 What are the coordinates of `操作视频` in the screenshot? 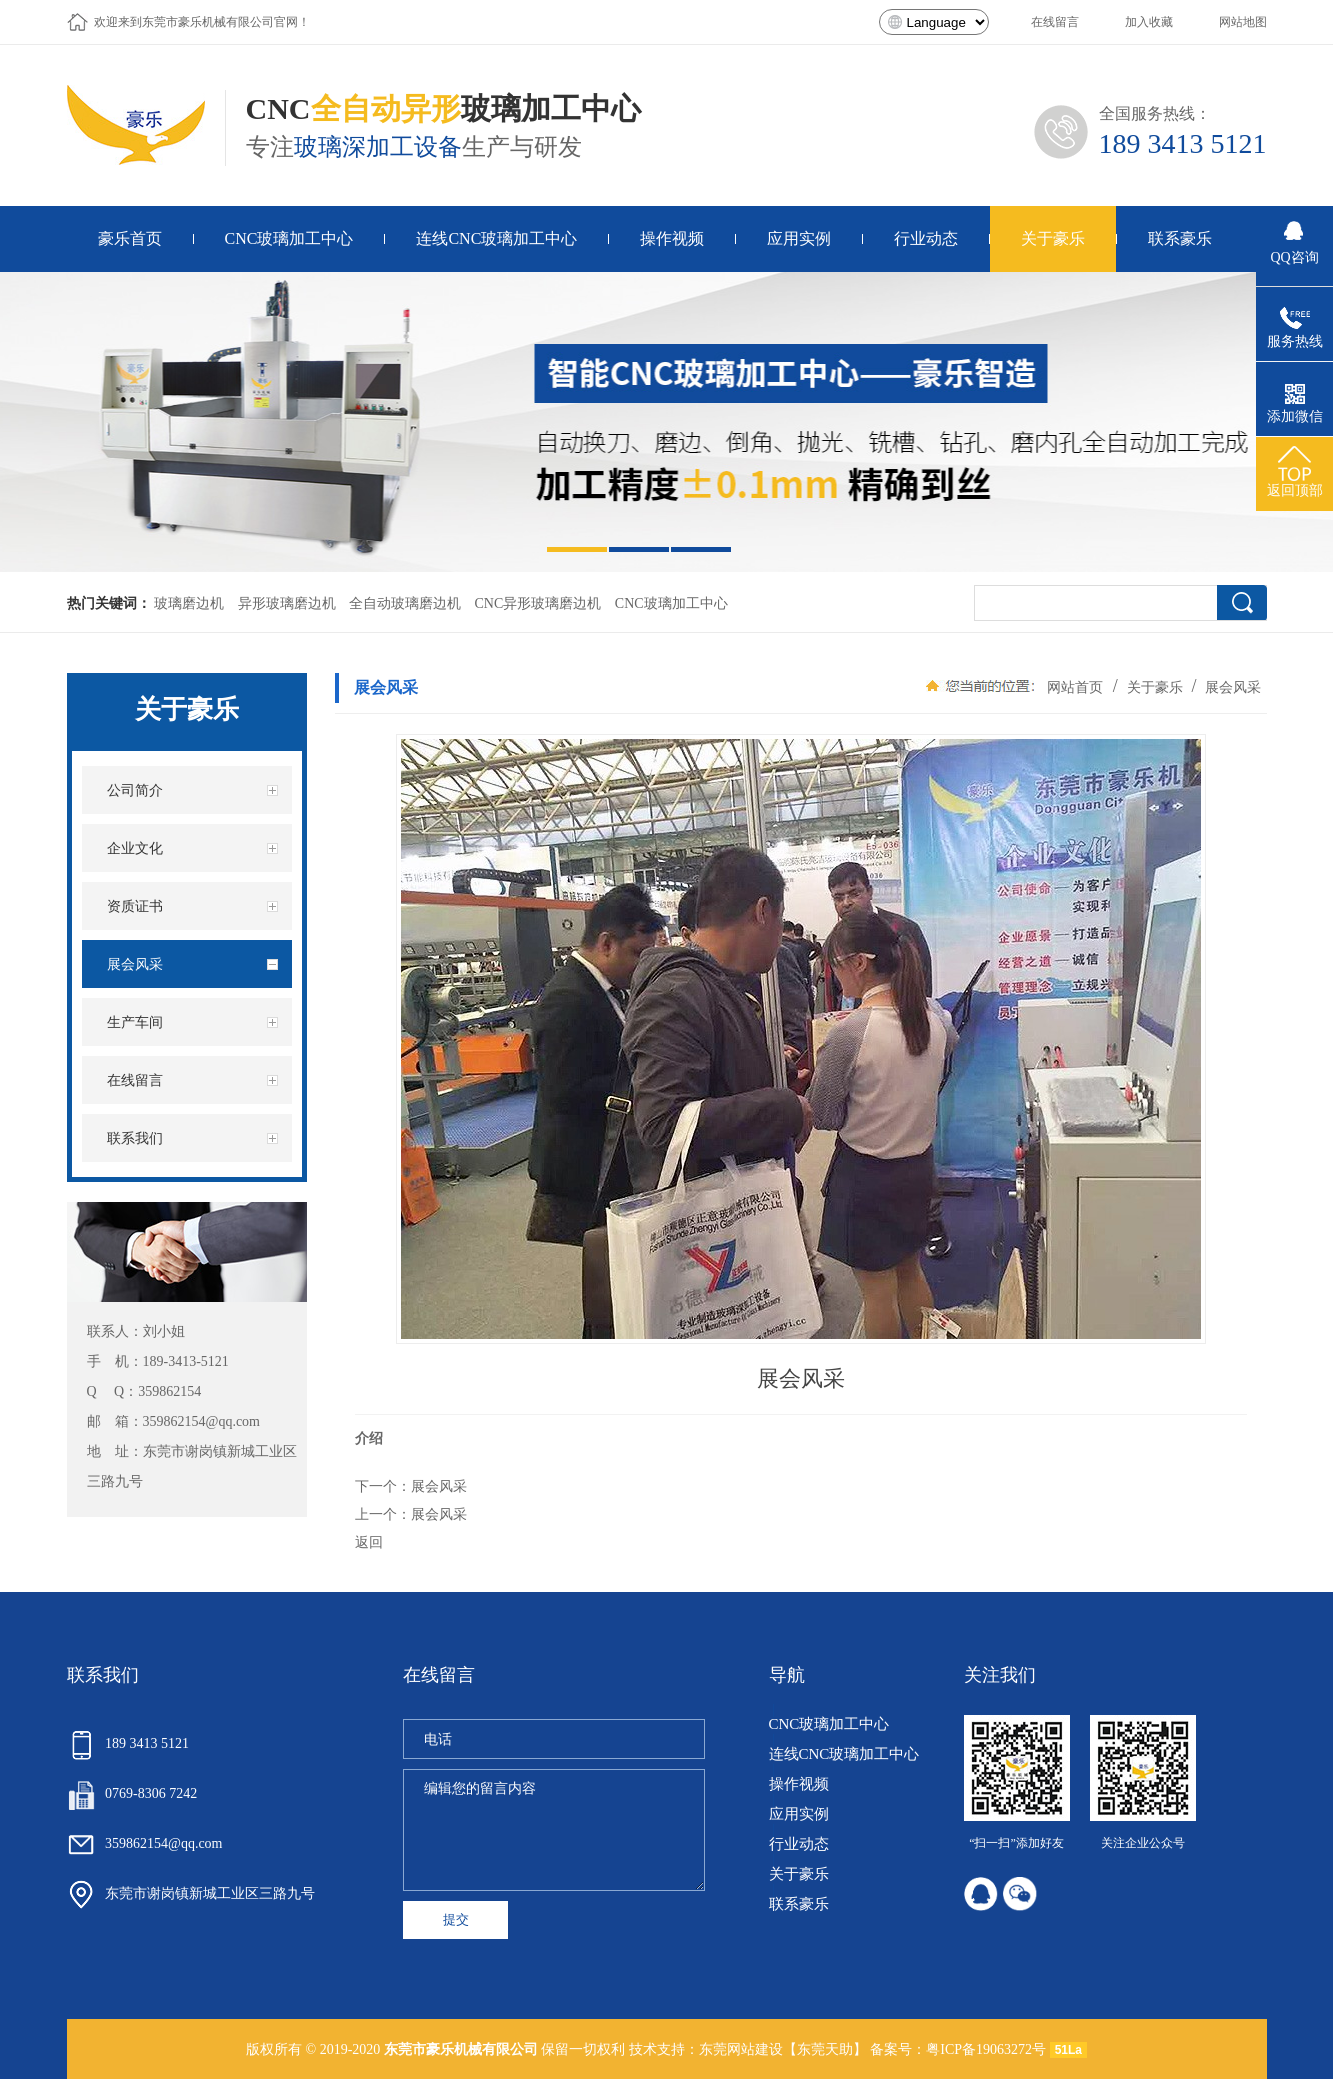 It's located at (799, 1784).